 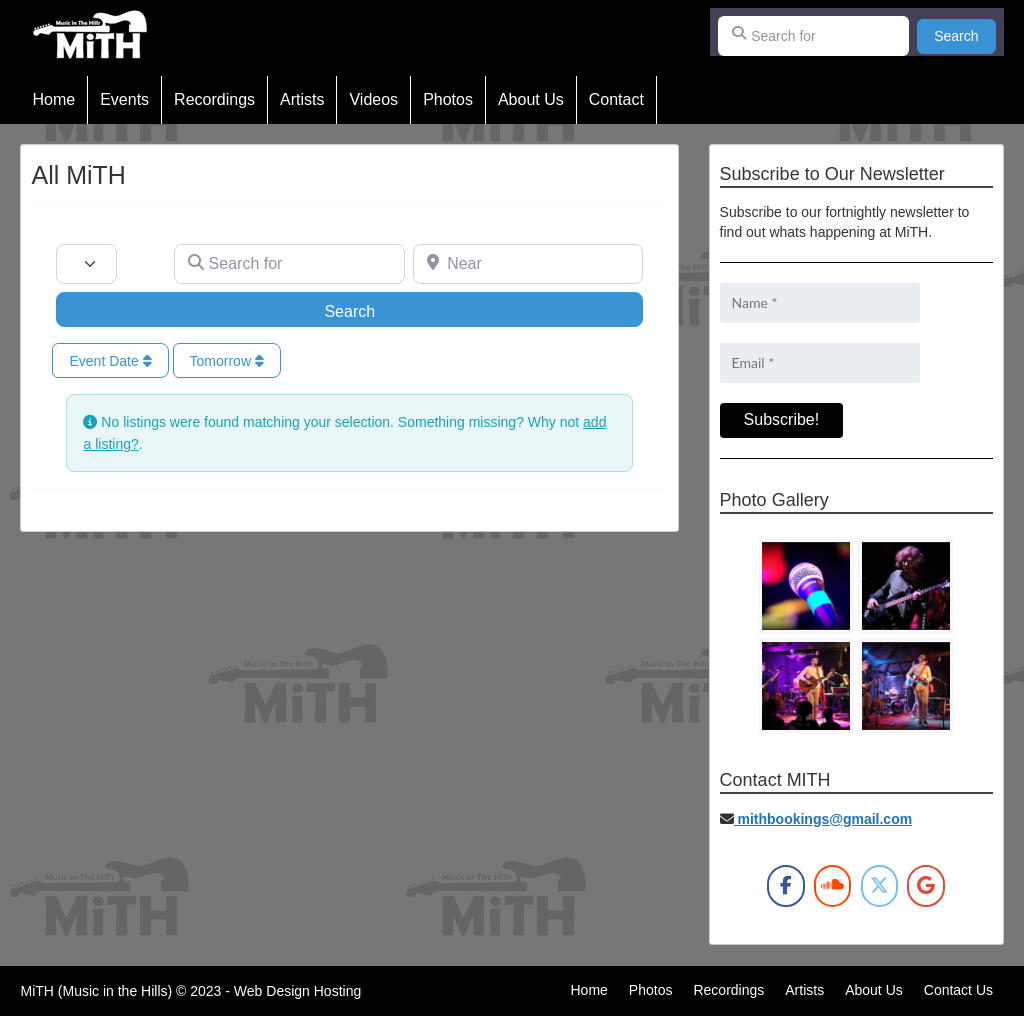 What do you see at coordinates (53, 99) in the screenshot?
I see `Home` at bounding box center [53, 99].